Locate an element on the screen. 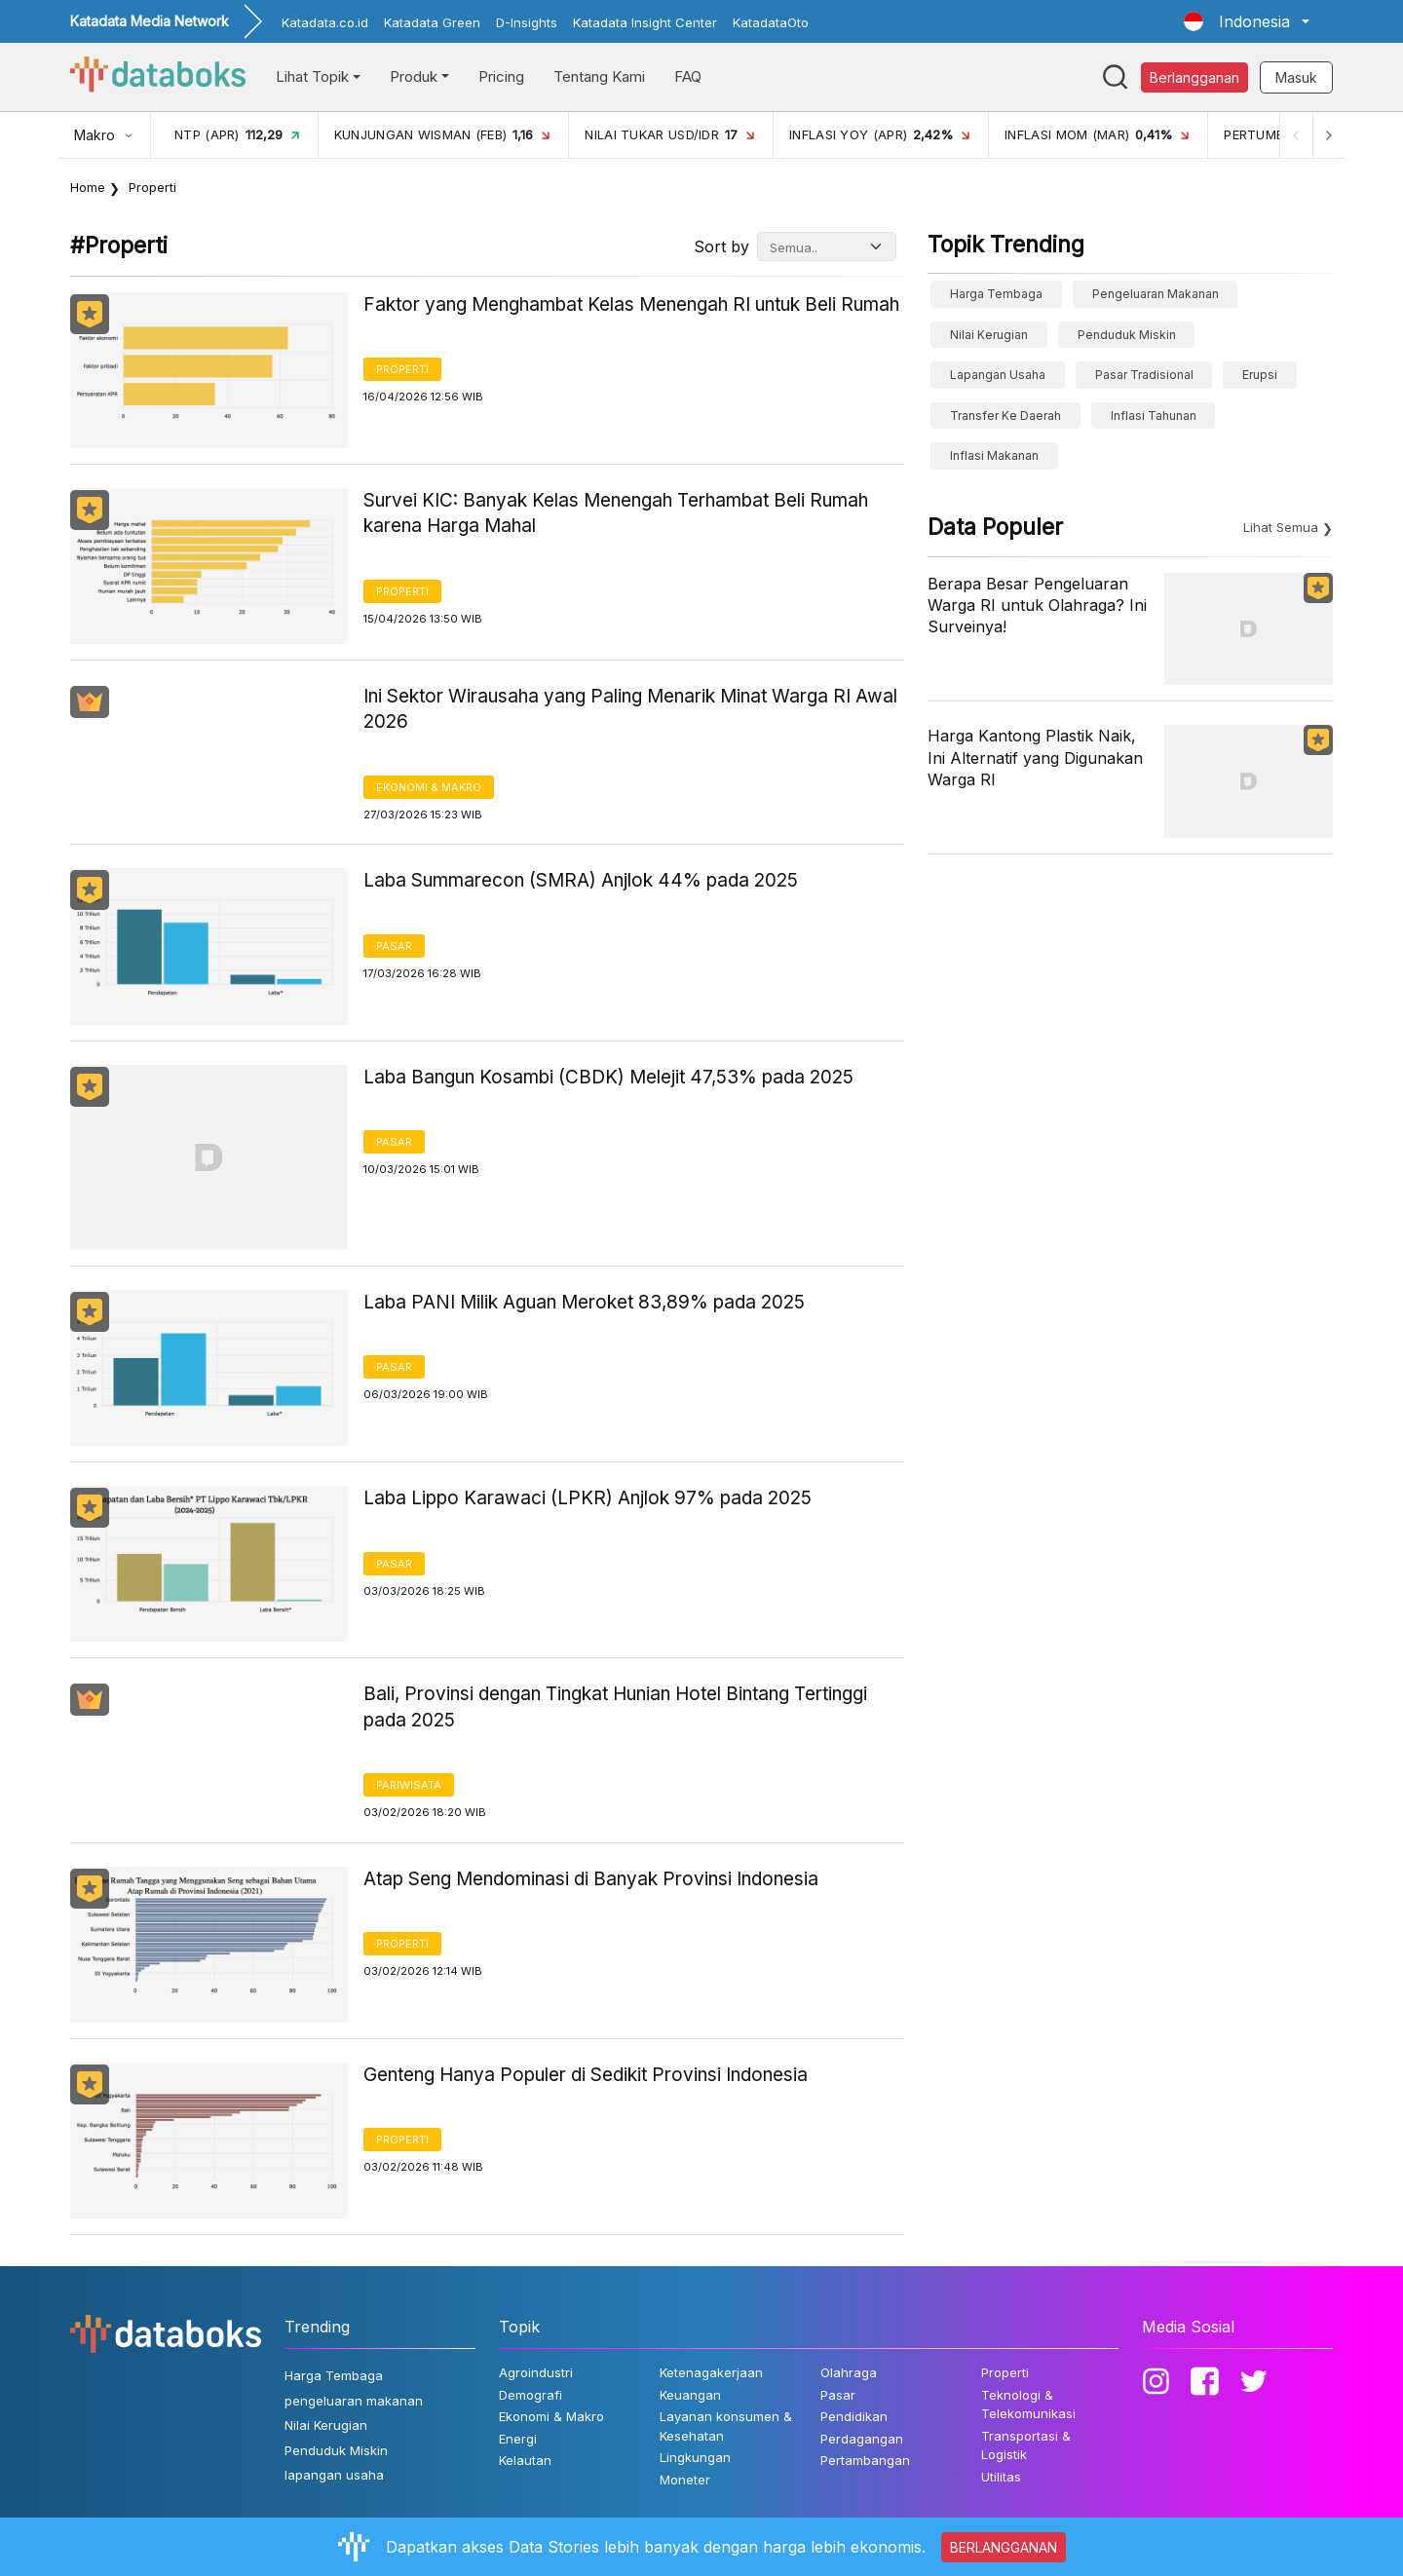  Masuk is located at coordinates (1296, 77).